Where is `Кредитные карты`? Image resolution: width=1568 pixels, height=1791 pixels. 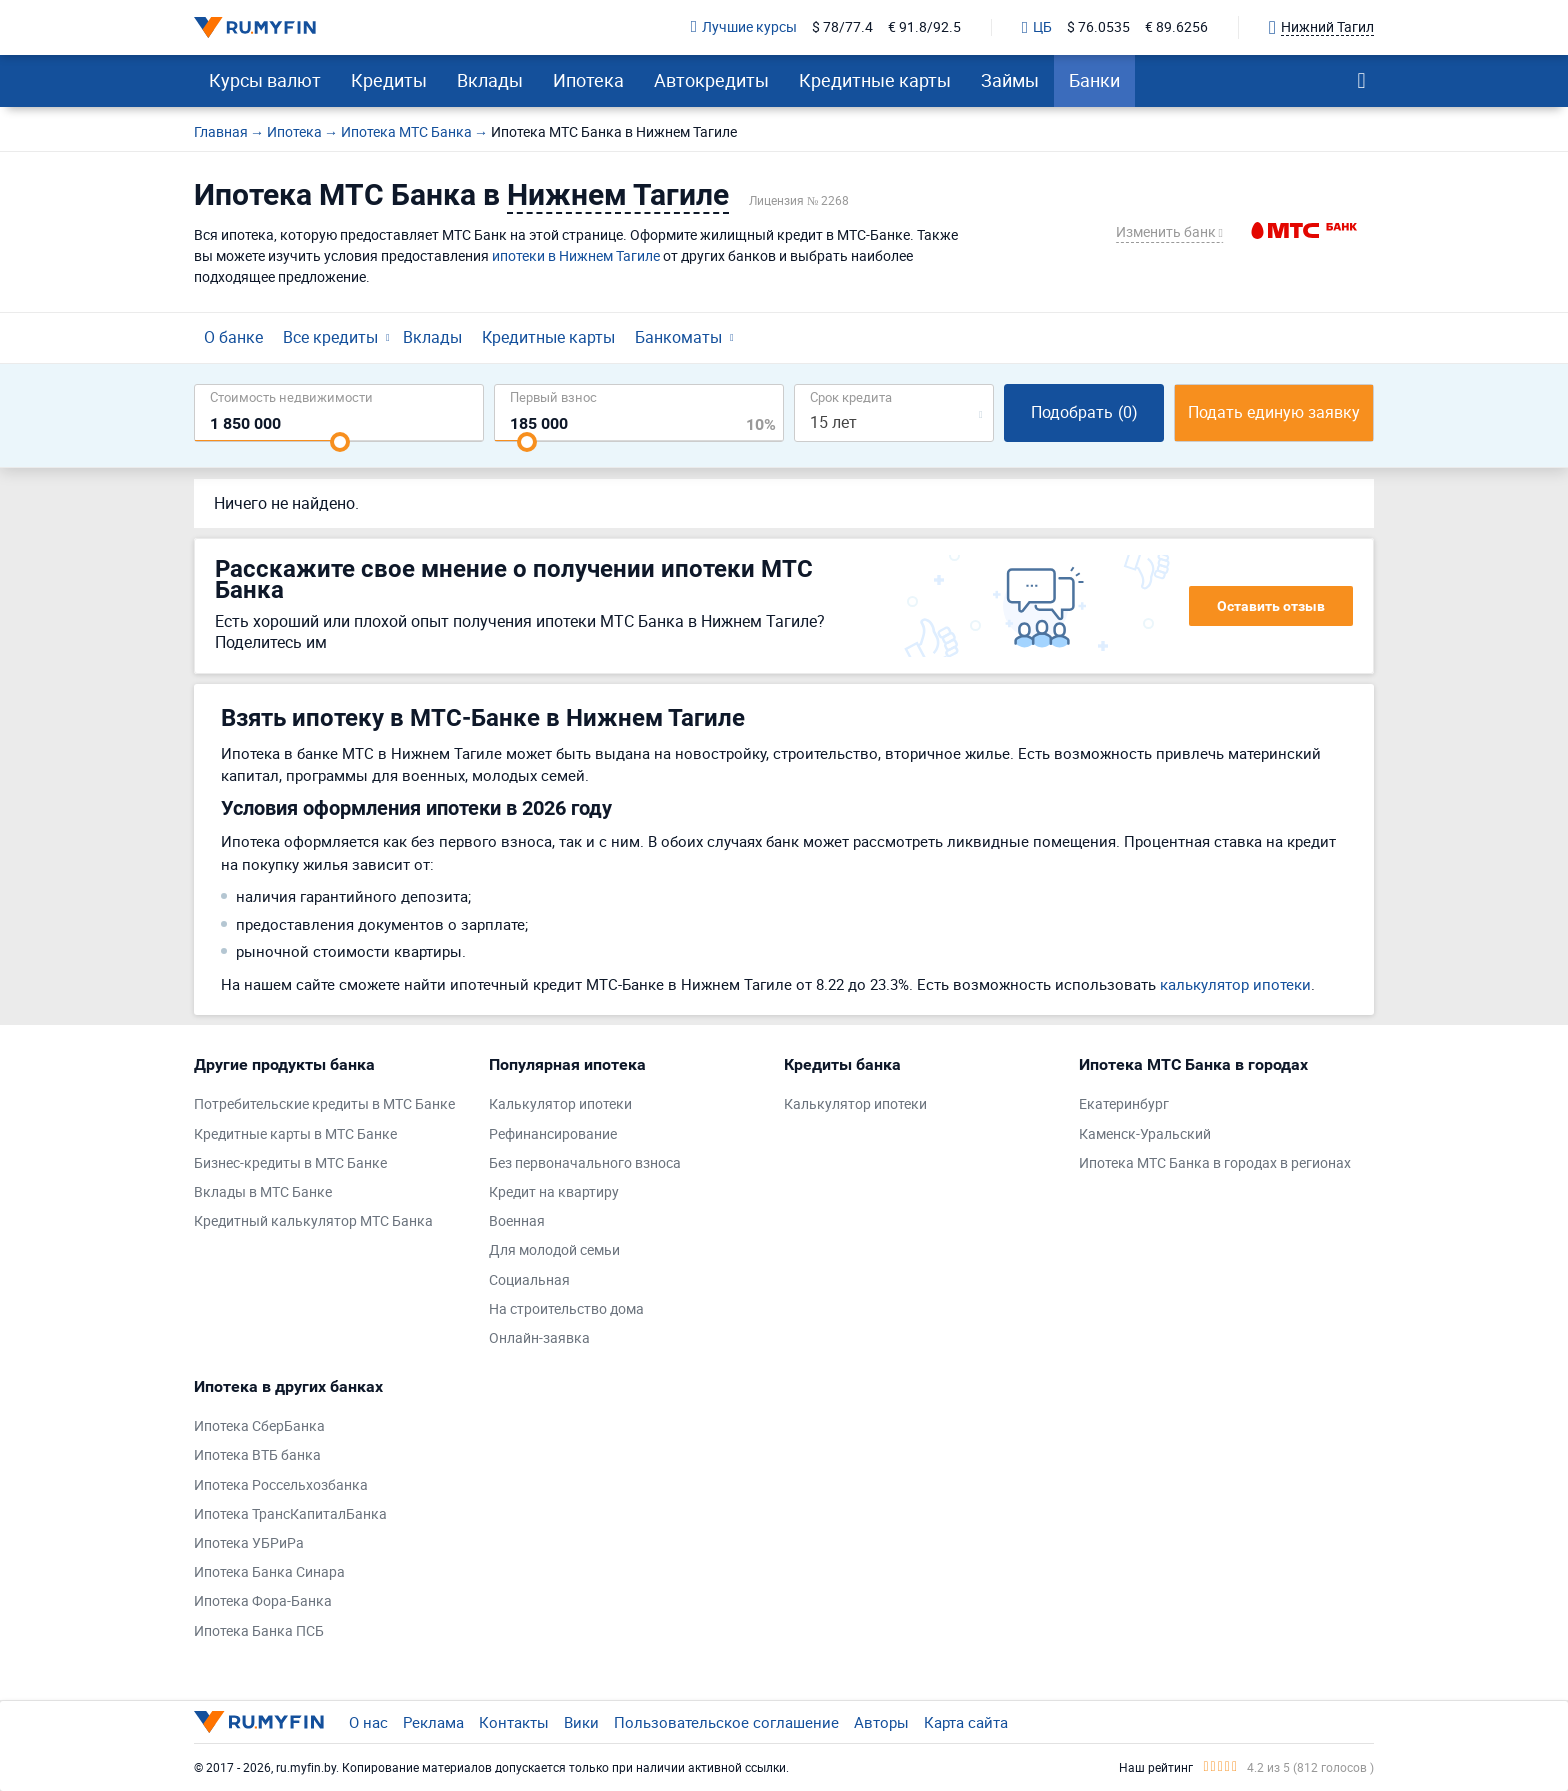
Кредитные карты is located at coordinates (875, 80).